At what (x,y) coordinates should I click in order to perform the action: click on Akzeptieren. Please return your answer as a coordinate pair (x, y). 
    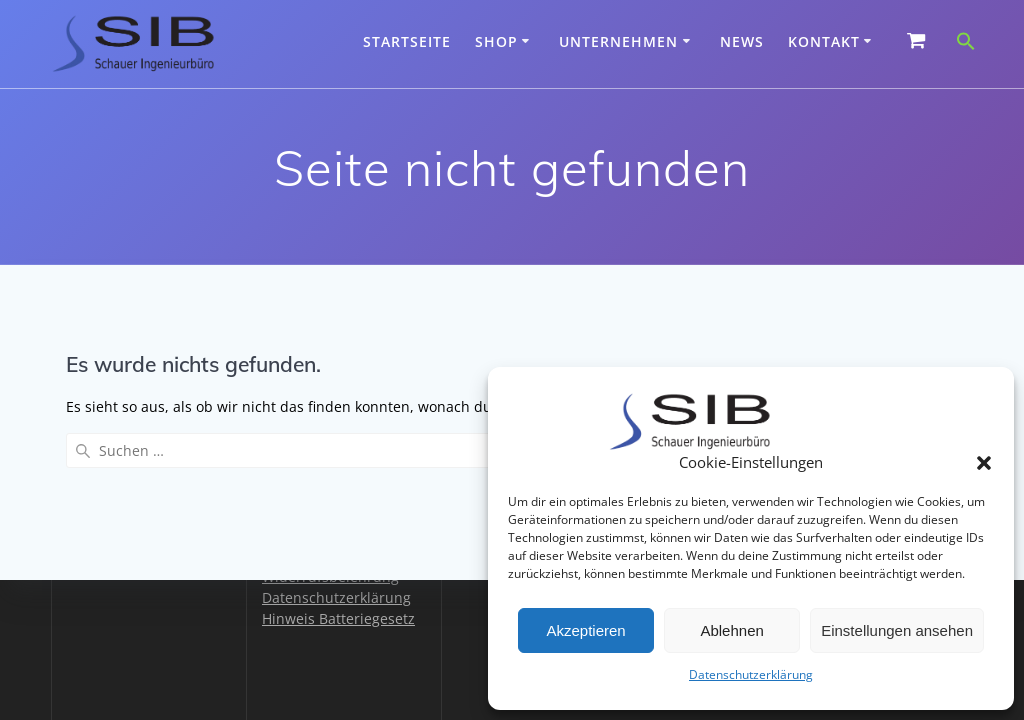
    Looking at the image, I should click on (585, 630).